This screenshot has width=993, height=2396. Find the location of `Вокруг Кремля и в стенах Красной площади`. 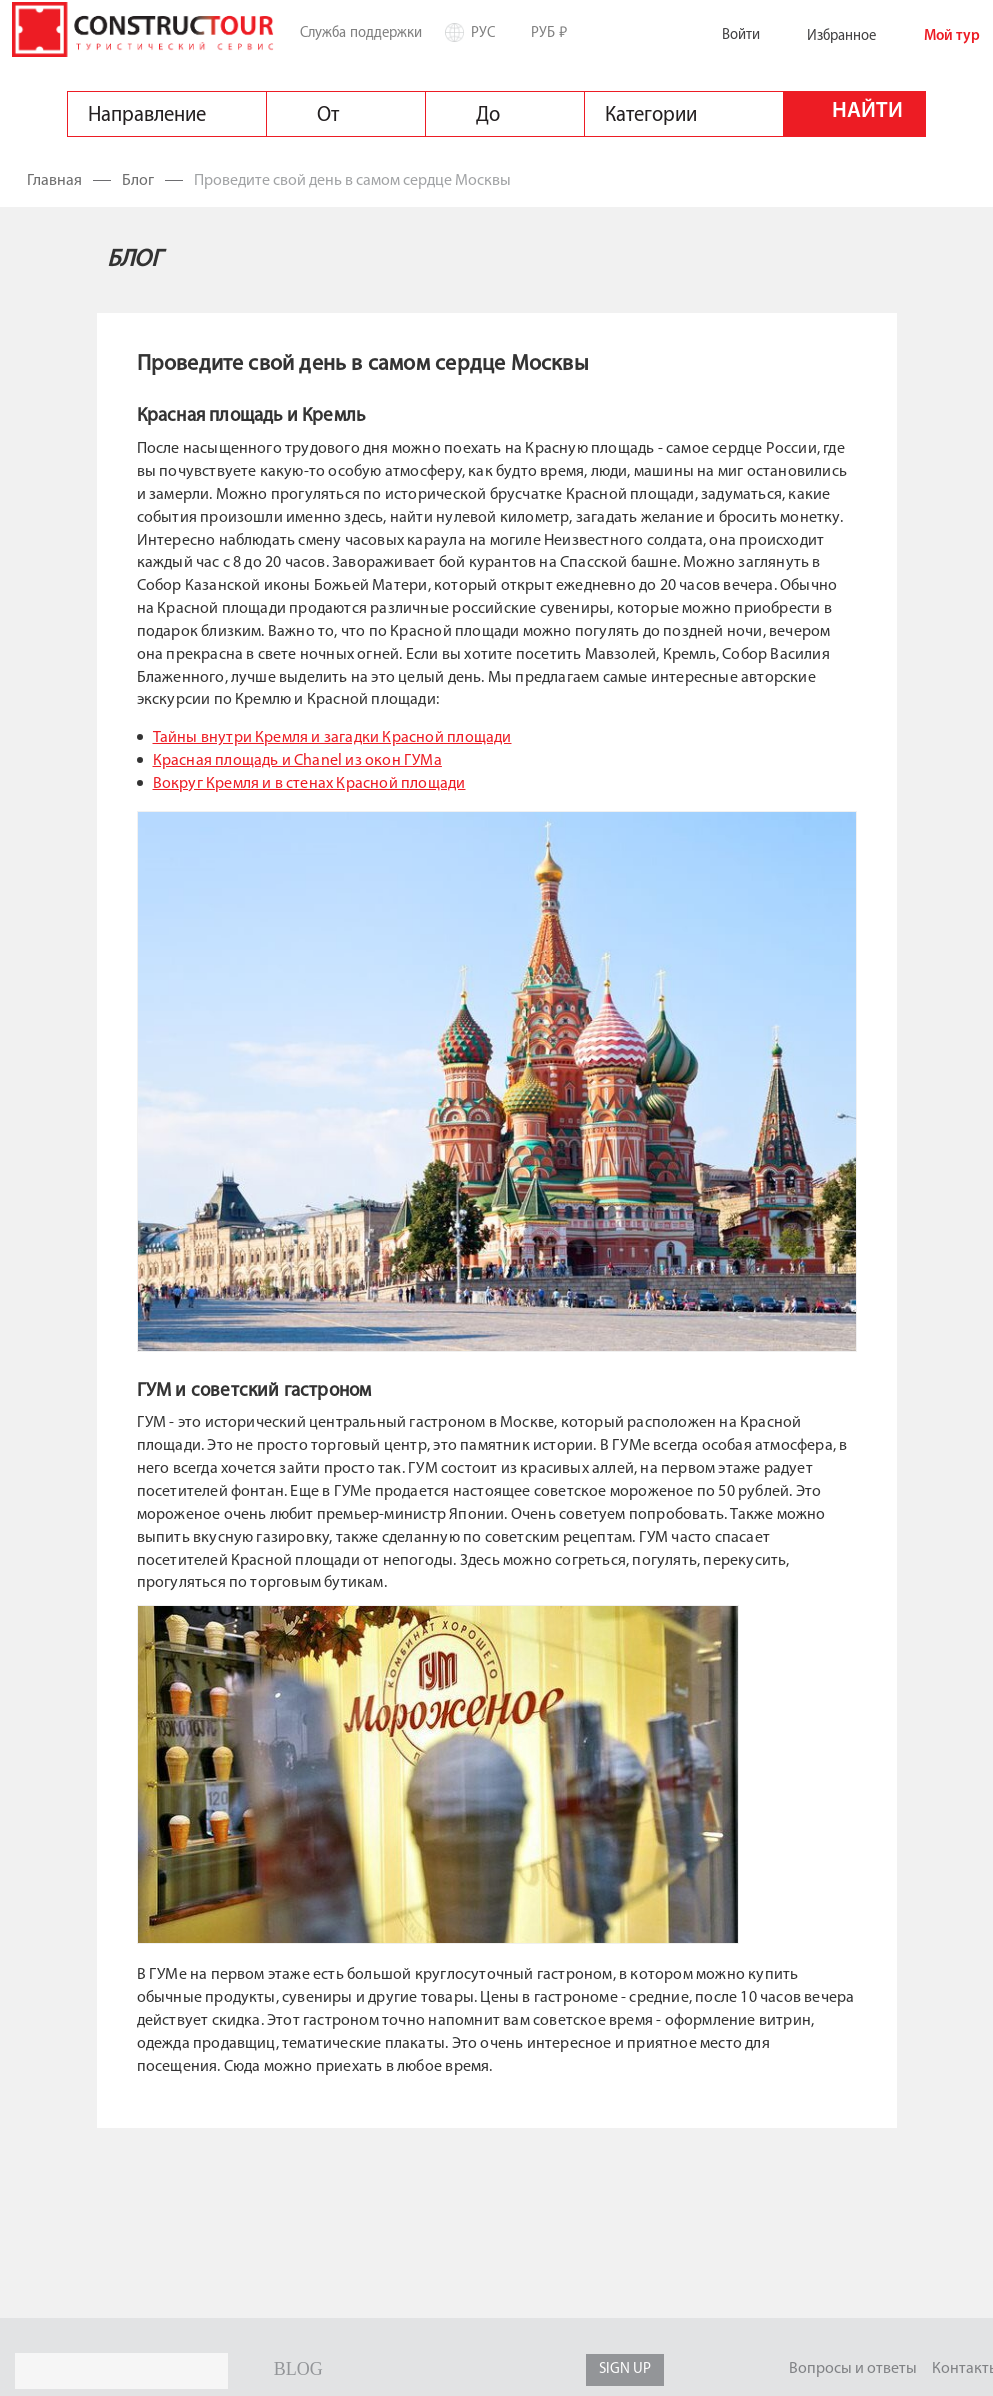

Вокруг Кремля и в стенах Красной площади is located at coordinates (309, 784).